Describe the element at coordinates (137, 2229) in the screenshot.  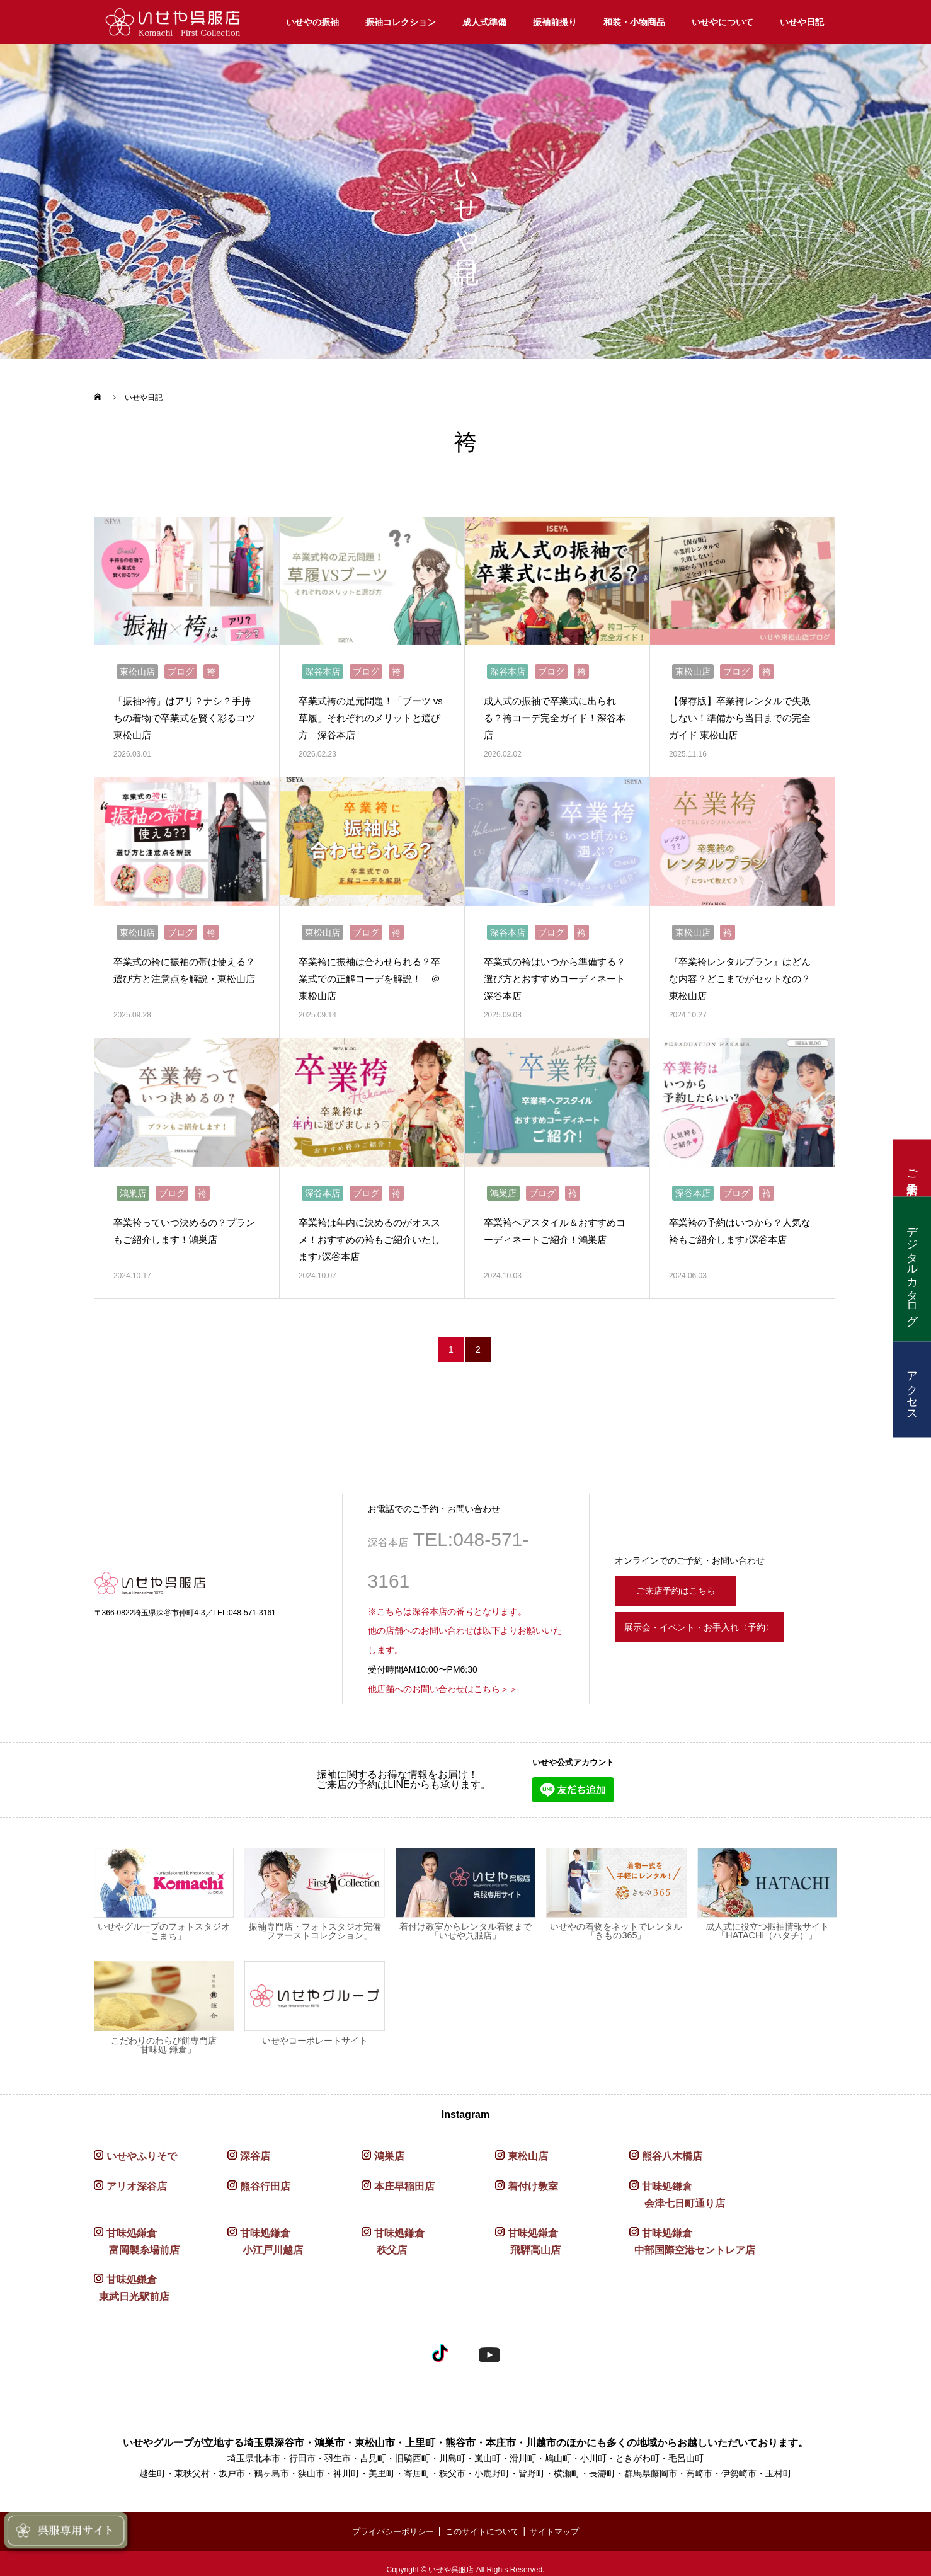
I see `甘味処鎌倉 富岡製糸場前店` at that location.